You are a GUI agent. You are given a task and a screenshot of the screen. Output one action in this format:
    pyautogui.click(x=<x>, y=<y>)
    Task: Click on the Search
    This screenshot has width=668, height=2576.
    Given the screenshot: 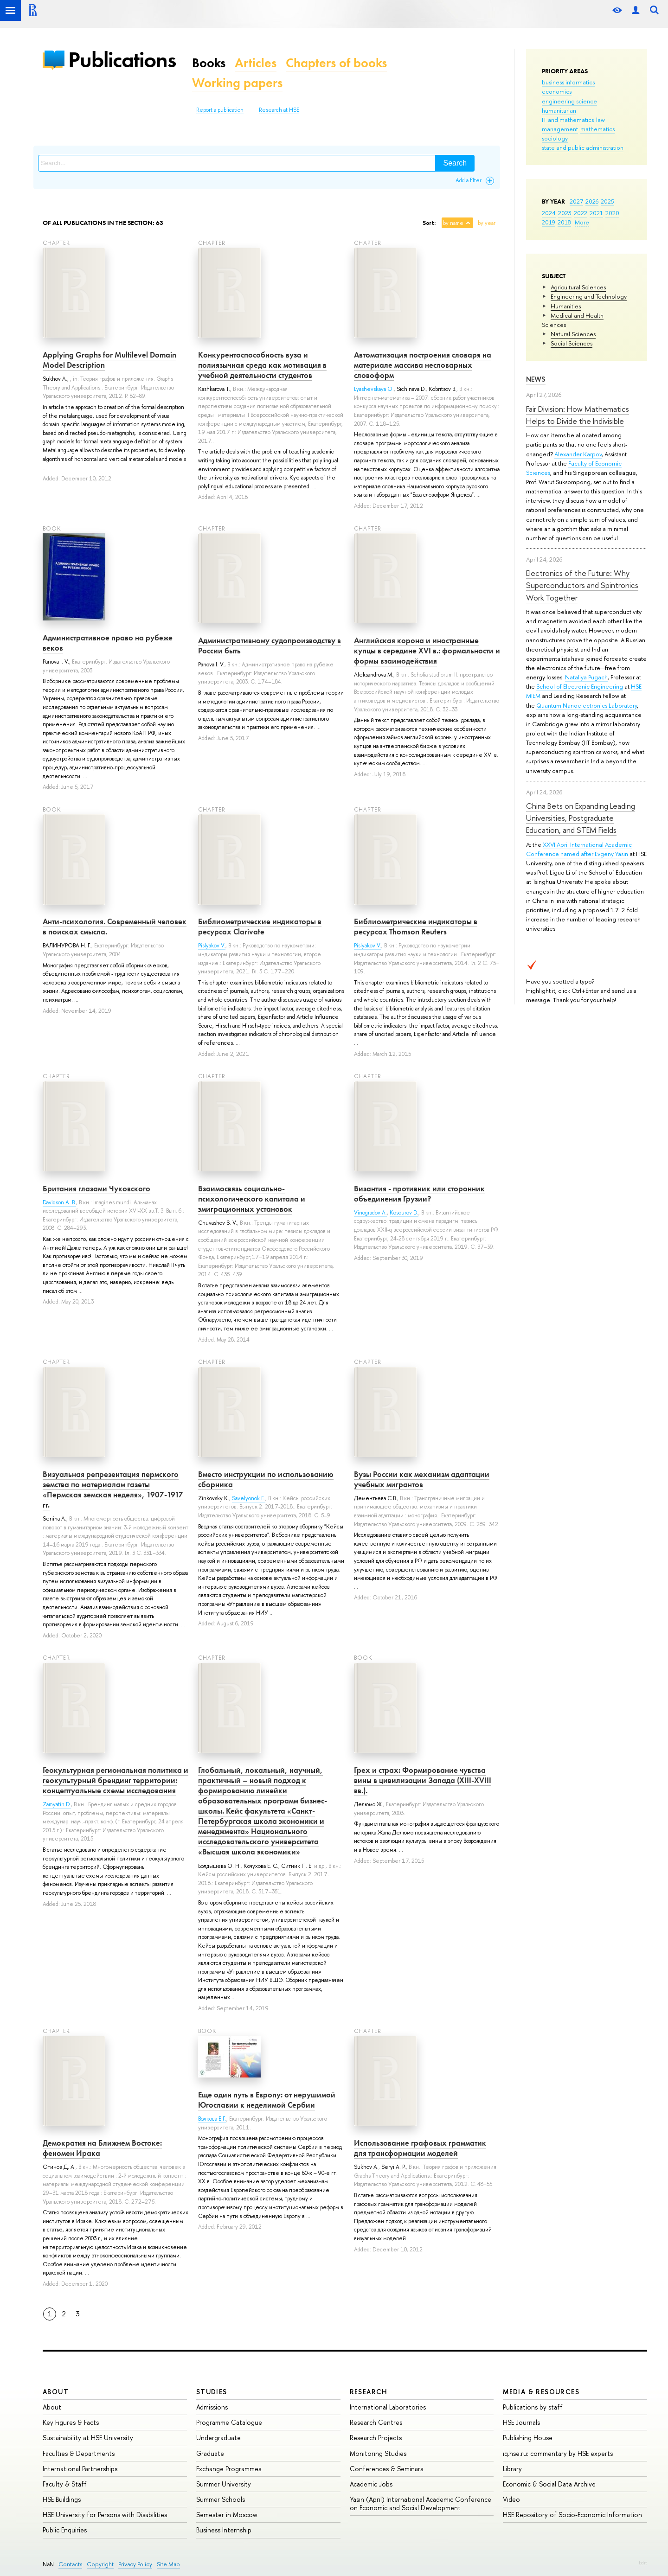 What is the action you would take?
    pyautogui.click(x=455, y=163)
    